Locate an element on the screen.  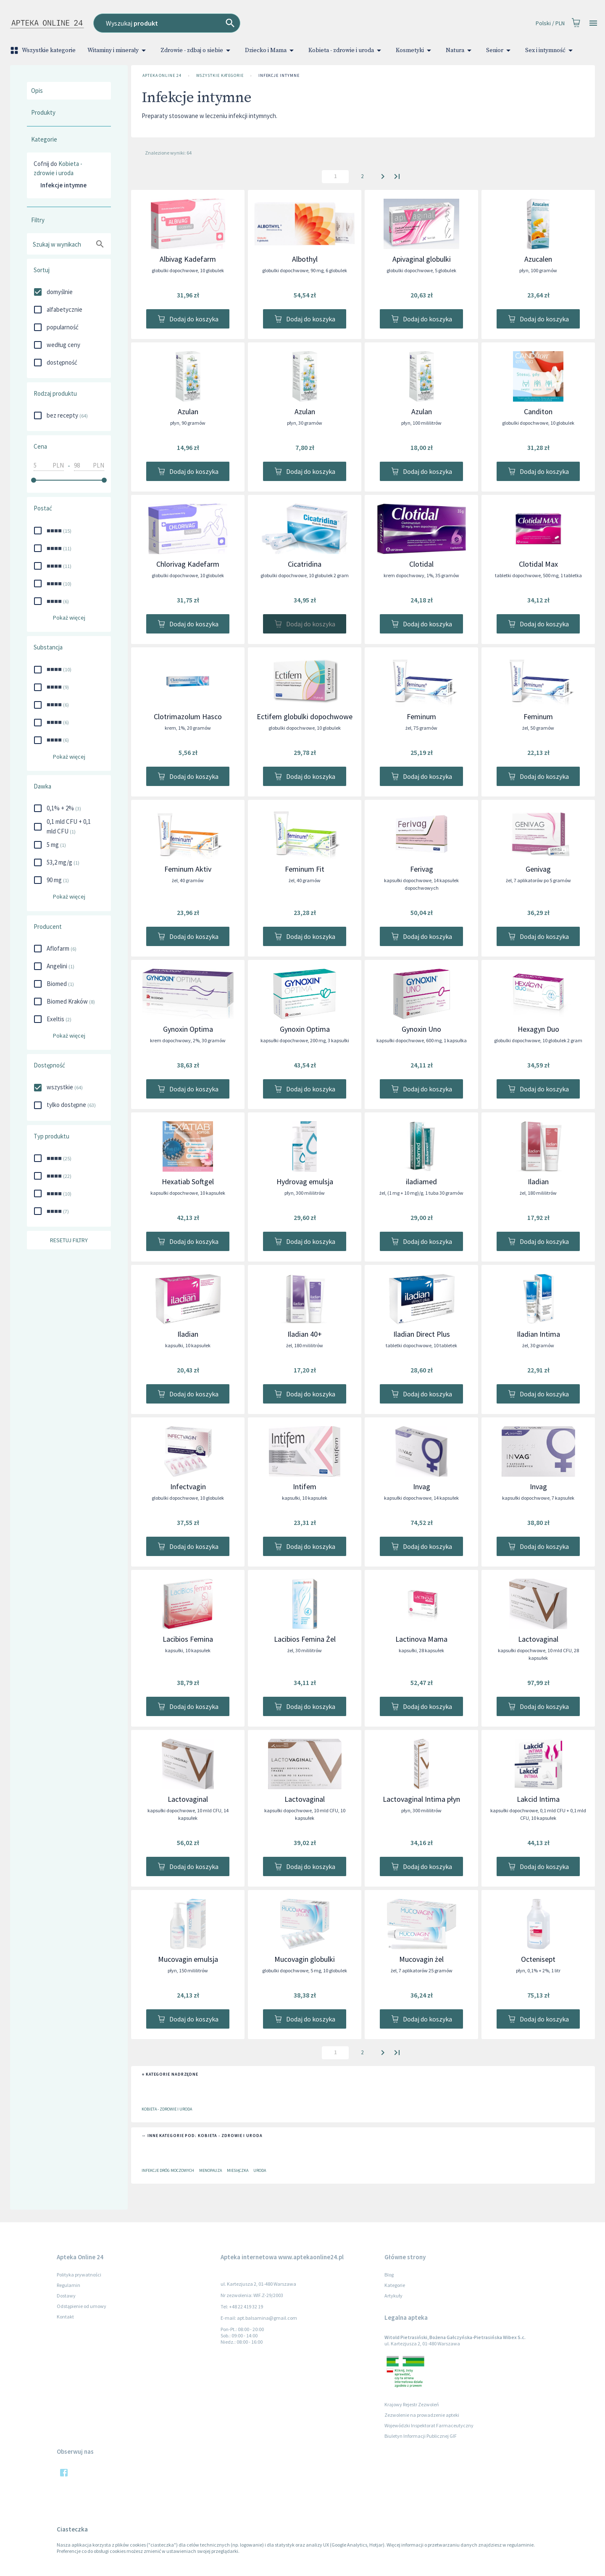
Biuletyn Informacji Publicznej GIF is located at coordinates (420, 2436).